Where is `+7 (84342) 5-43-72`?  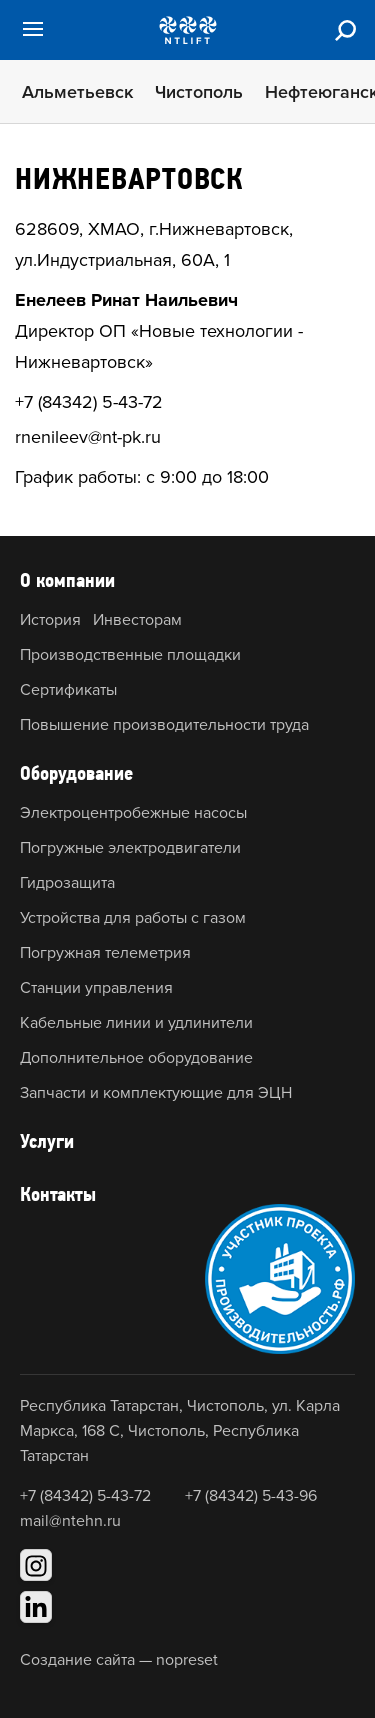 +7 (84342) 5-43-72 is located at coordinates (89, 402).